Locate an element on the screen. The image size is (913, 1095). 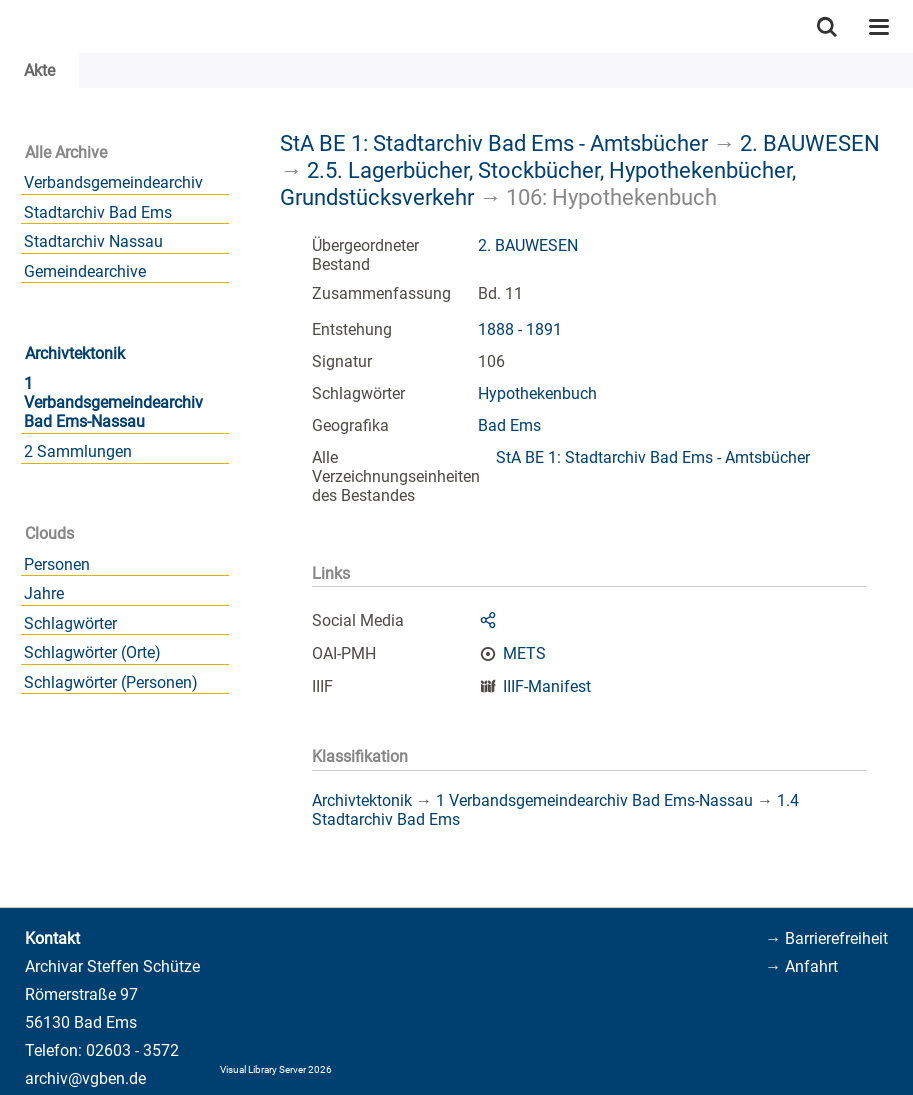
→ Anfahrt is located at coordinates (801, 966).